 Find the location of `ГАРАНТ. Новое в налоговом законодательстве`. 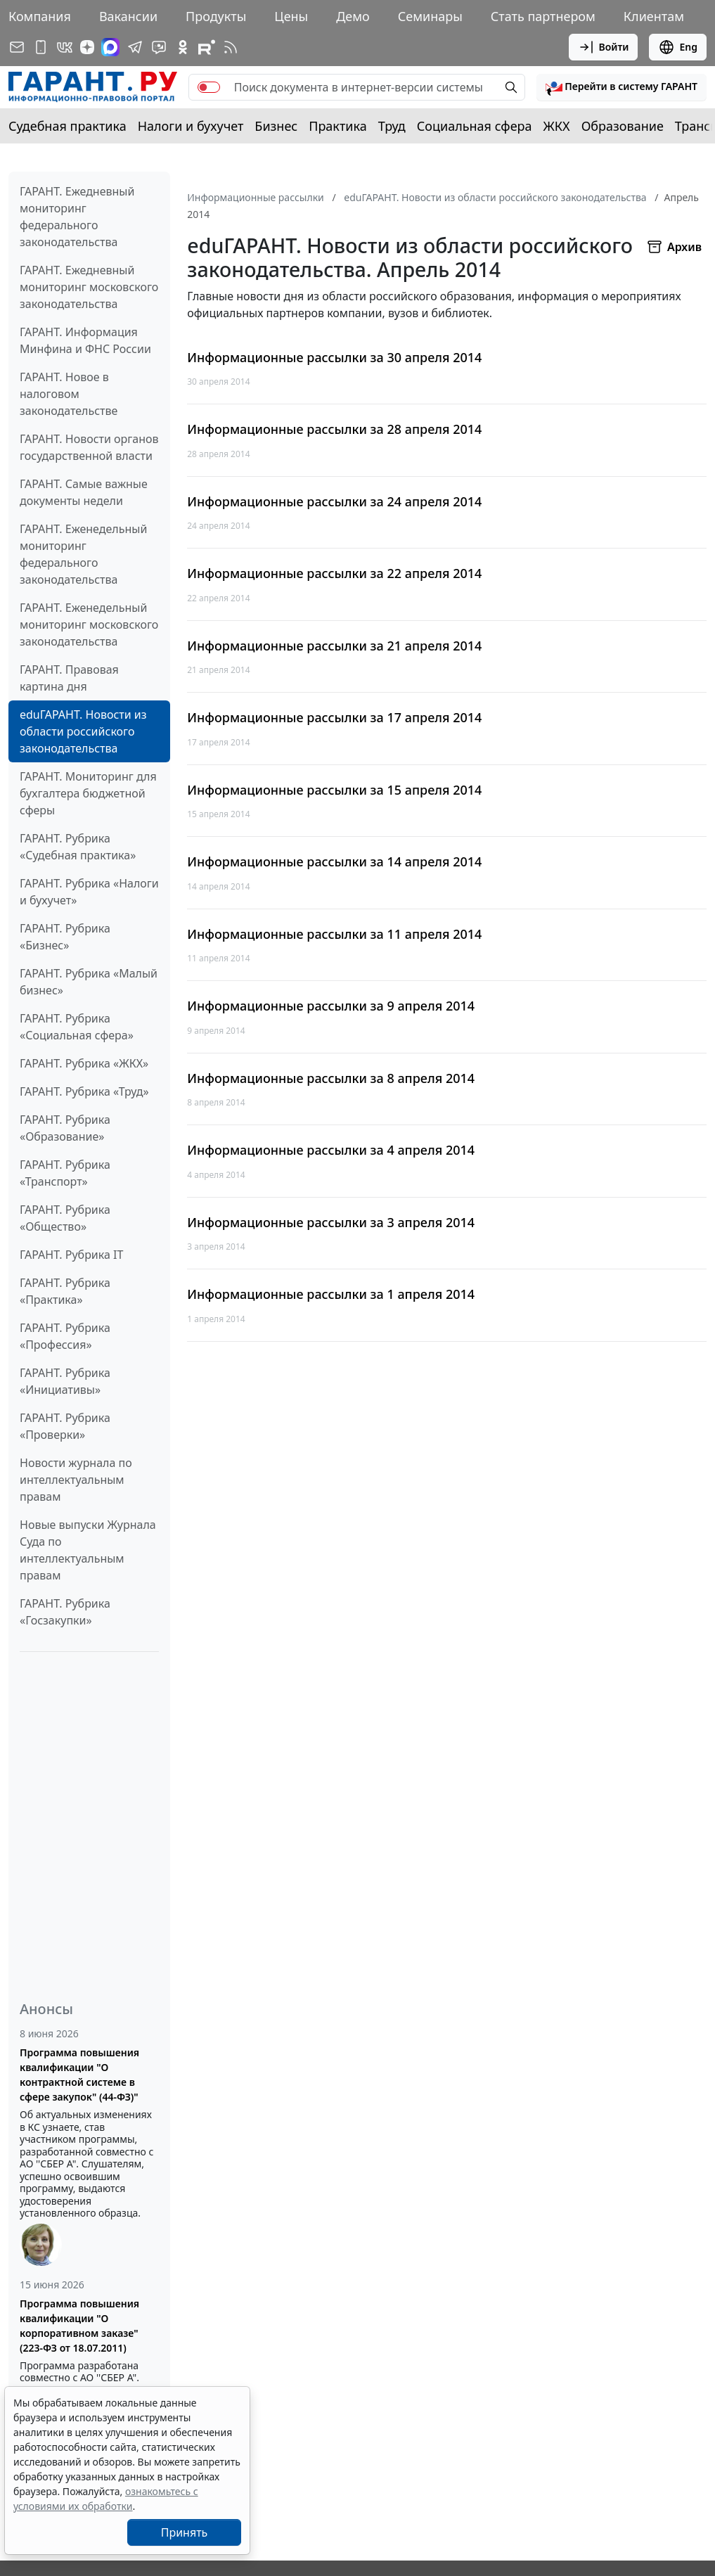

ГАРАНТ. Новое в налоговом законодательстве is located at coordinates (68, 393).